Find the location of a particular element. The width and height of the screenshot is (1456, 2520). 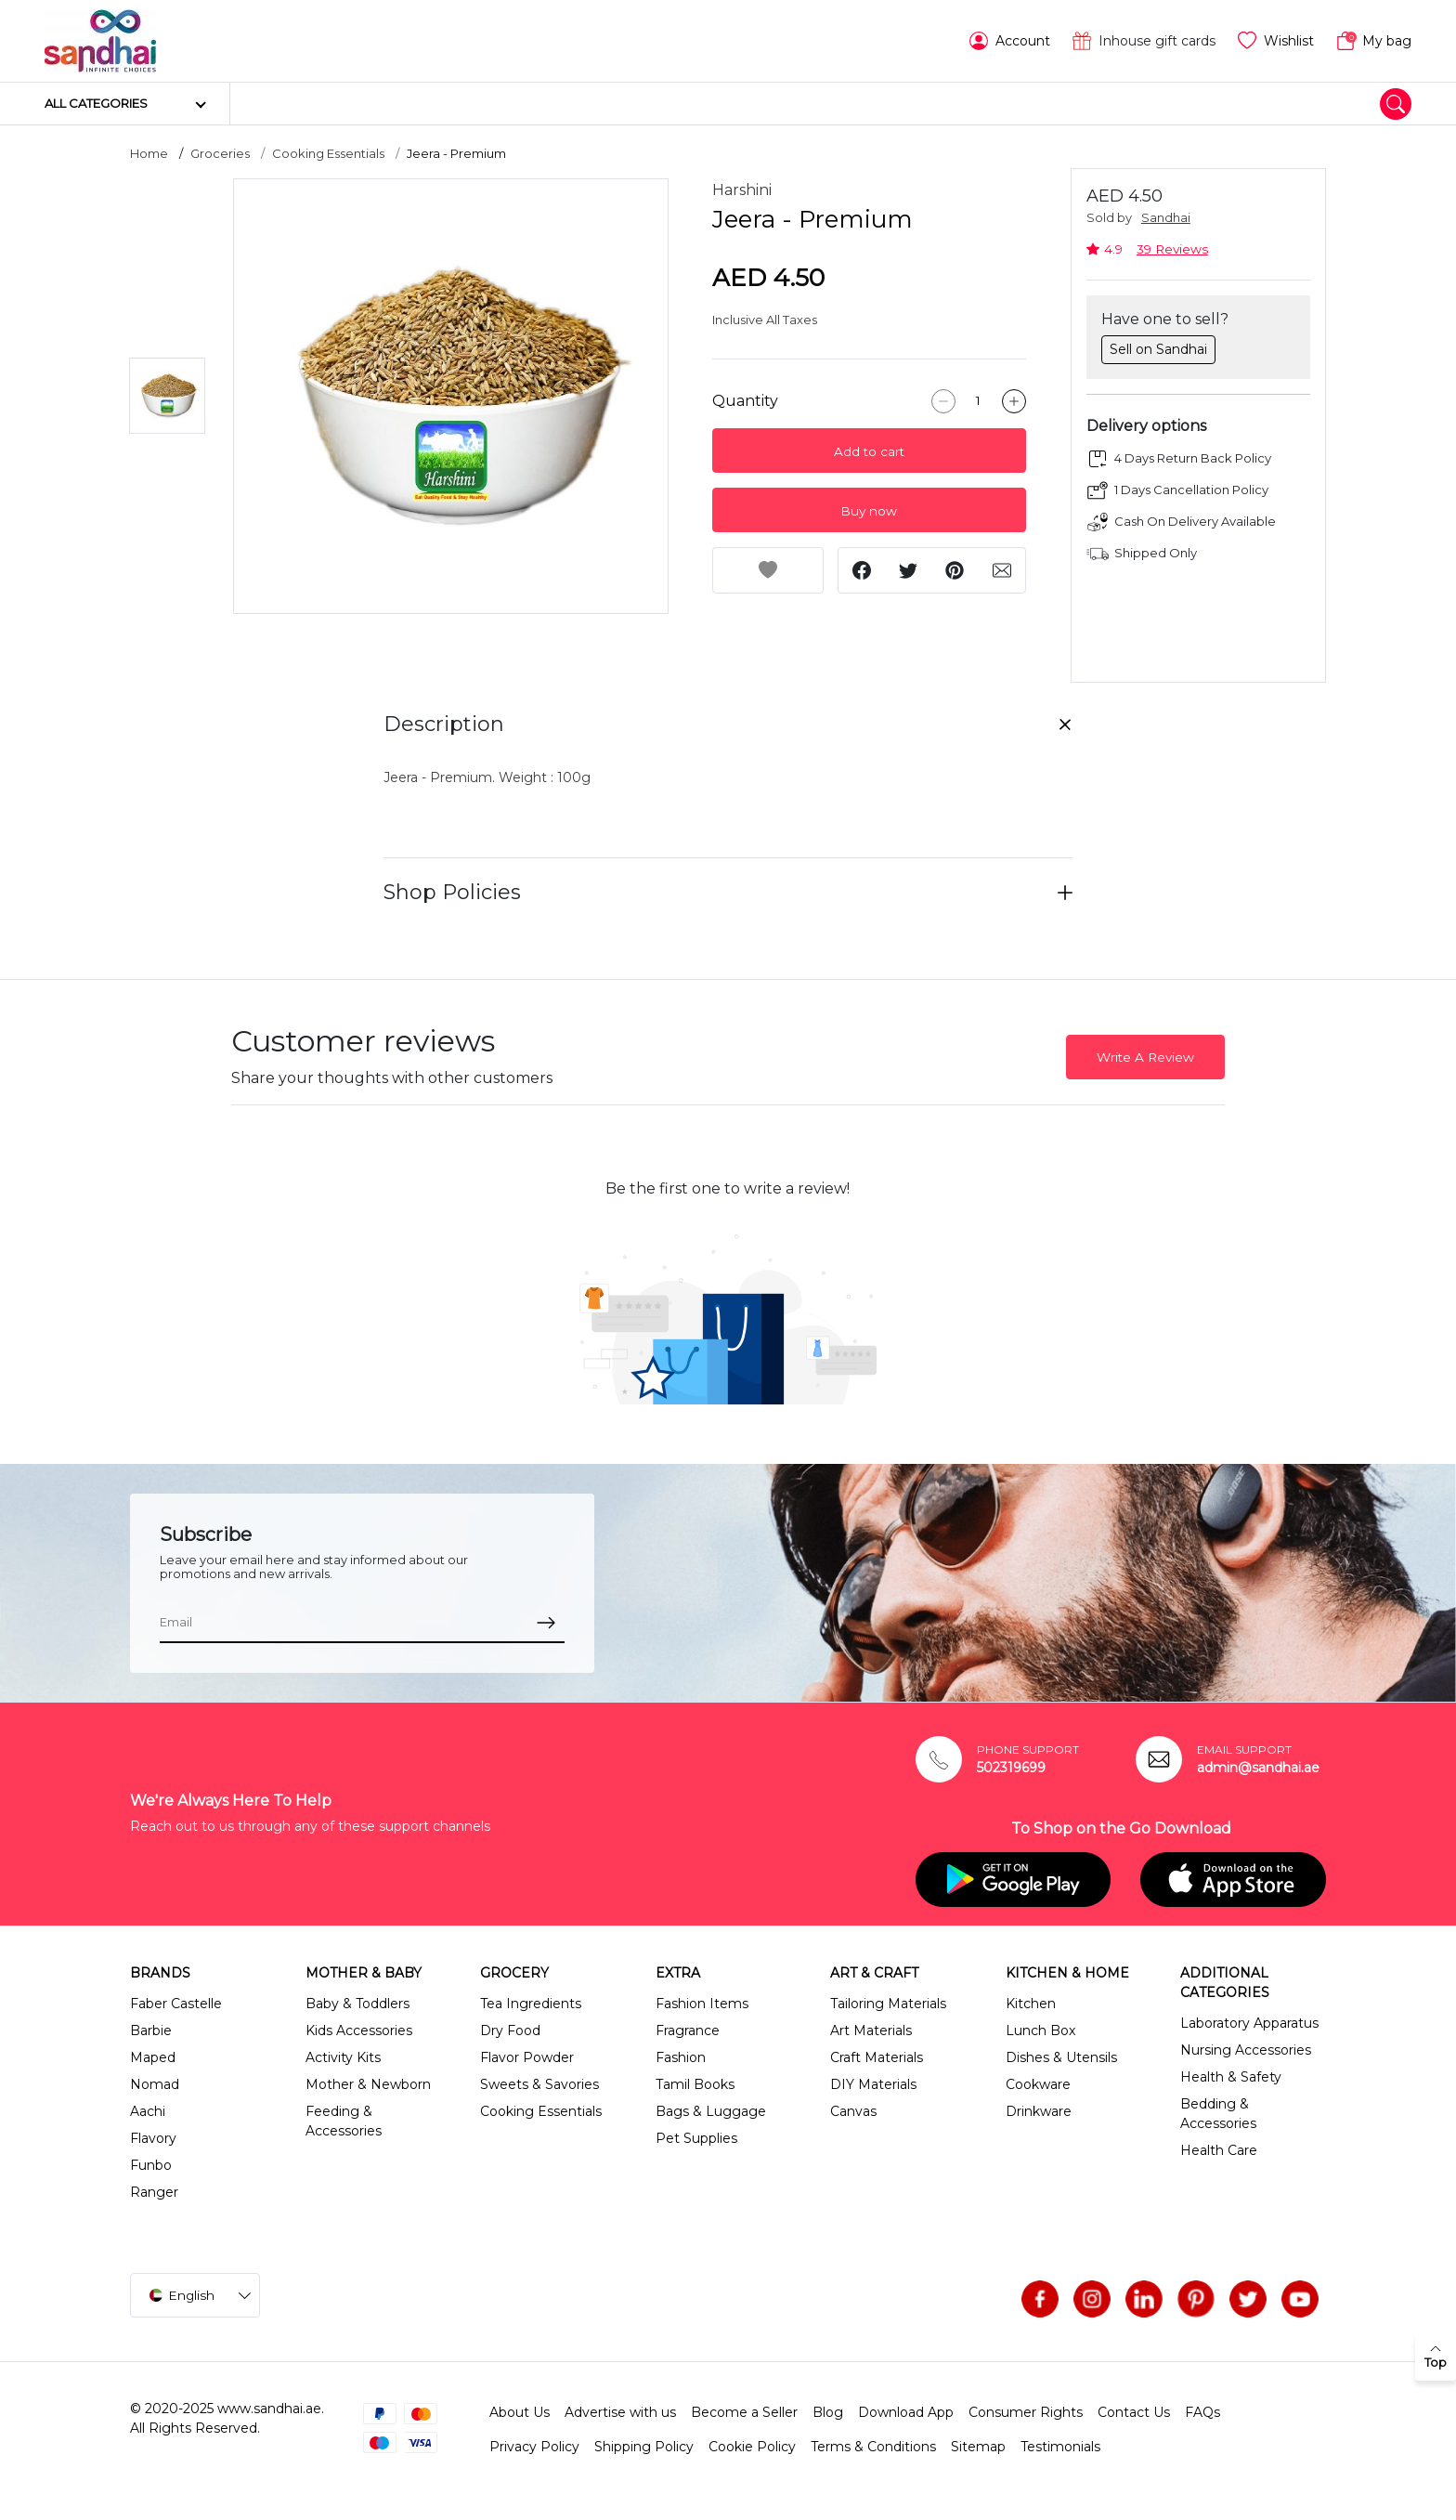

Fashion is located at coordinates (681, 2057).